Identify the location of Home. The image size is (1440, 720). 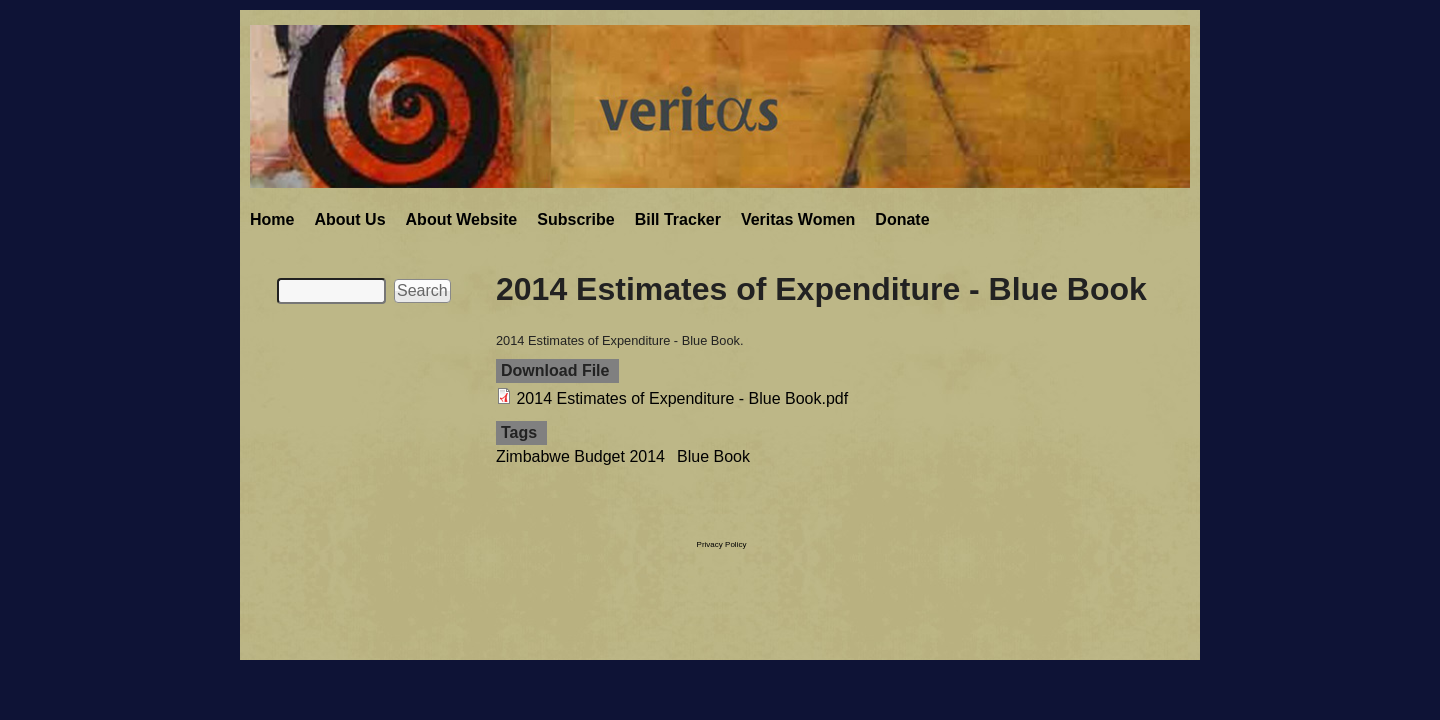
(272, 219).